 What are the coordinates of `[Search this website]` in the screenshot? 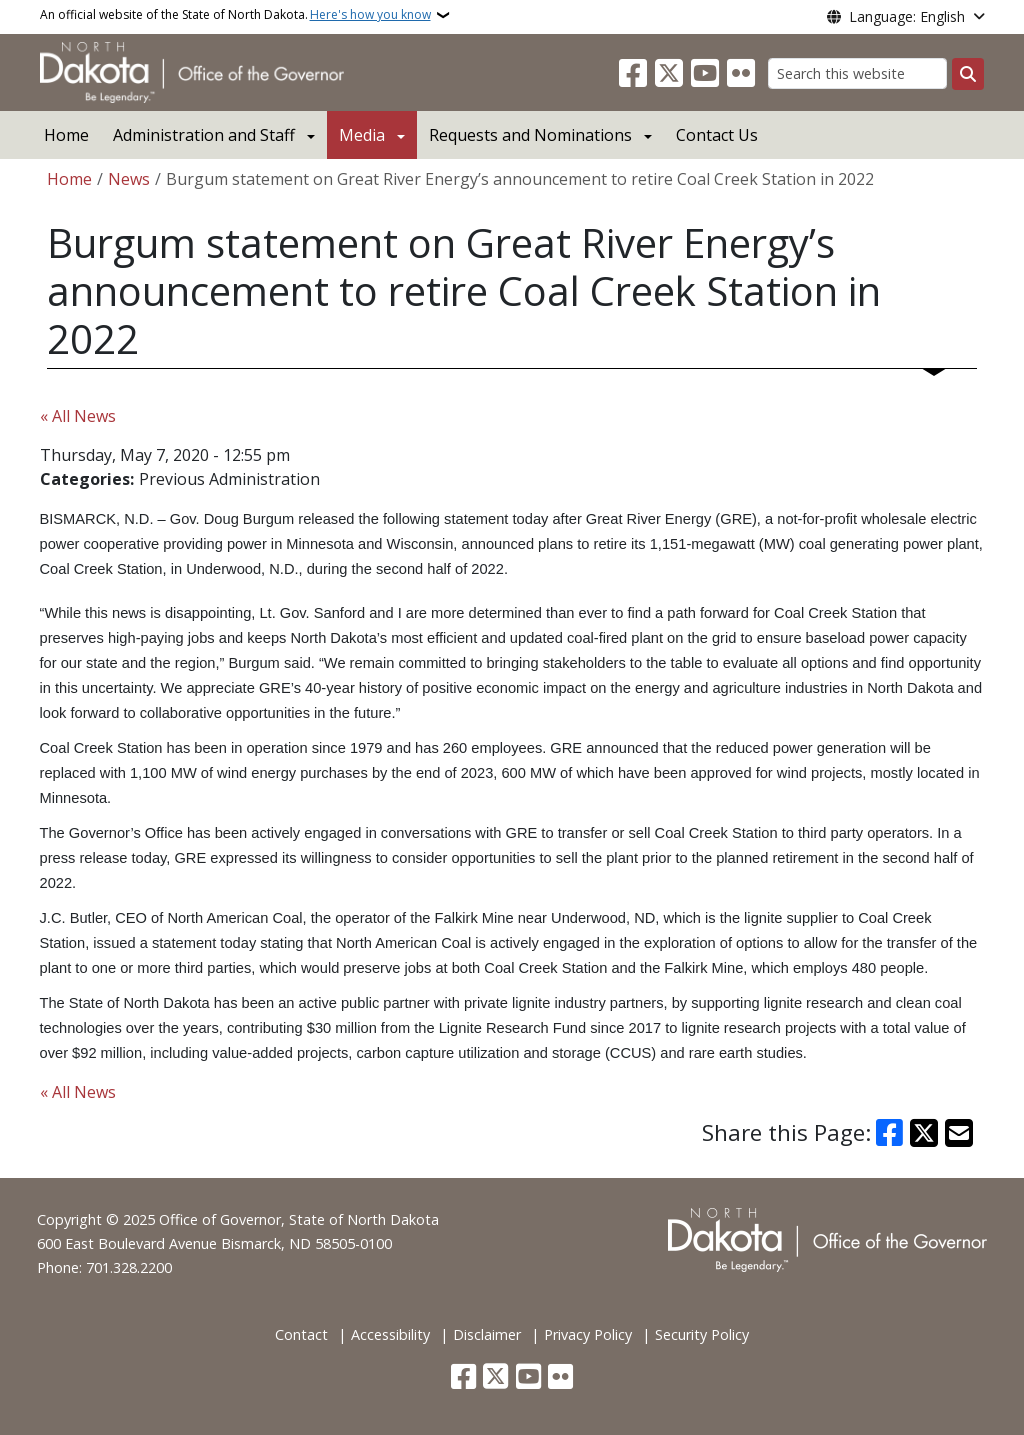 It's located at (857, 73).